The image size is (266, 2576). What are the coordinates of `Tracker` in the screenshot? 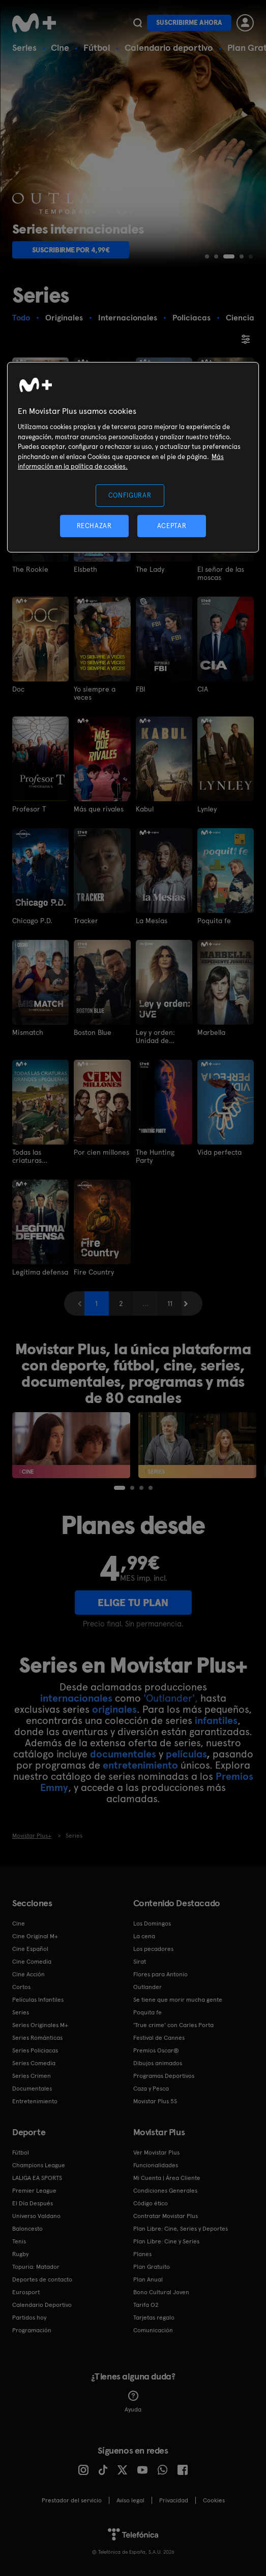 It's located at (86, 921).